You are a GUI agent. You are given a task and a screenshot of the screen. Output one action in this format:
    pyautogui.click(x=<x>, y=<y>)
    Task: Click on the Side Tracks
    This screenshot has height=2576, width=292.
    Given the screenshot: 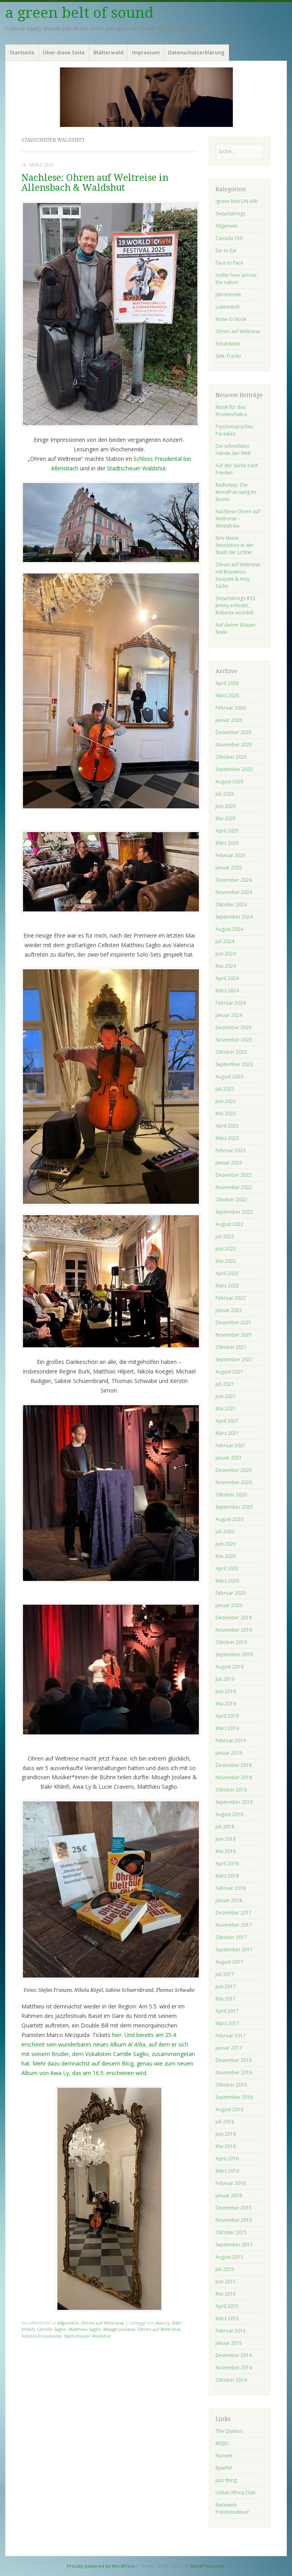 What is the action you would take?
    pyautogui.click(x=228, y=356)
    